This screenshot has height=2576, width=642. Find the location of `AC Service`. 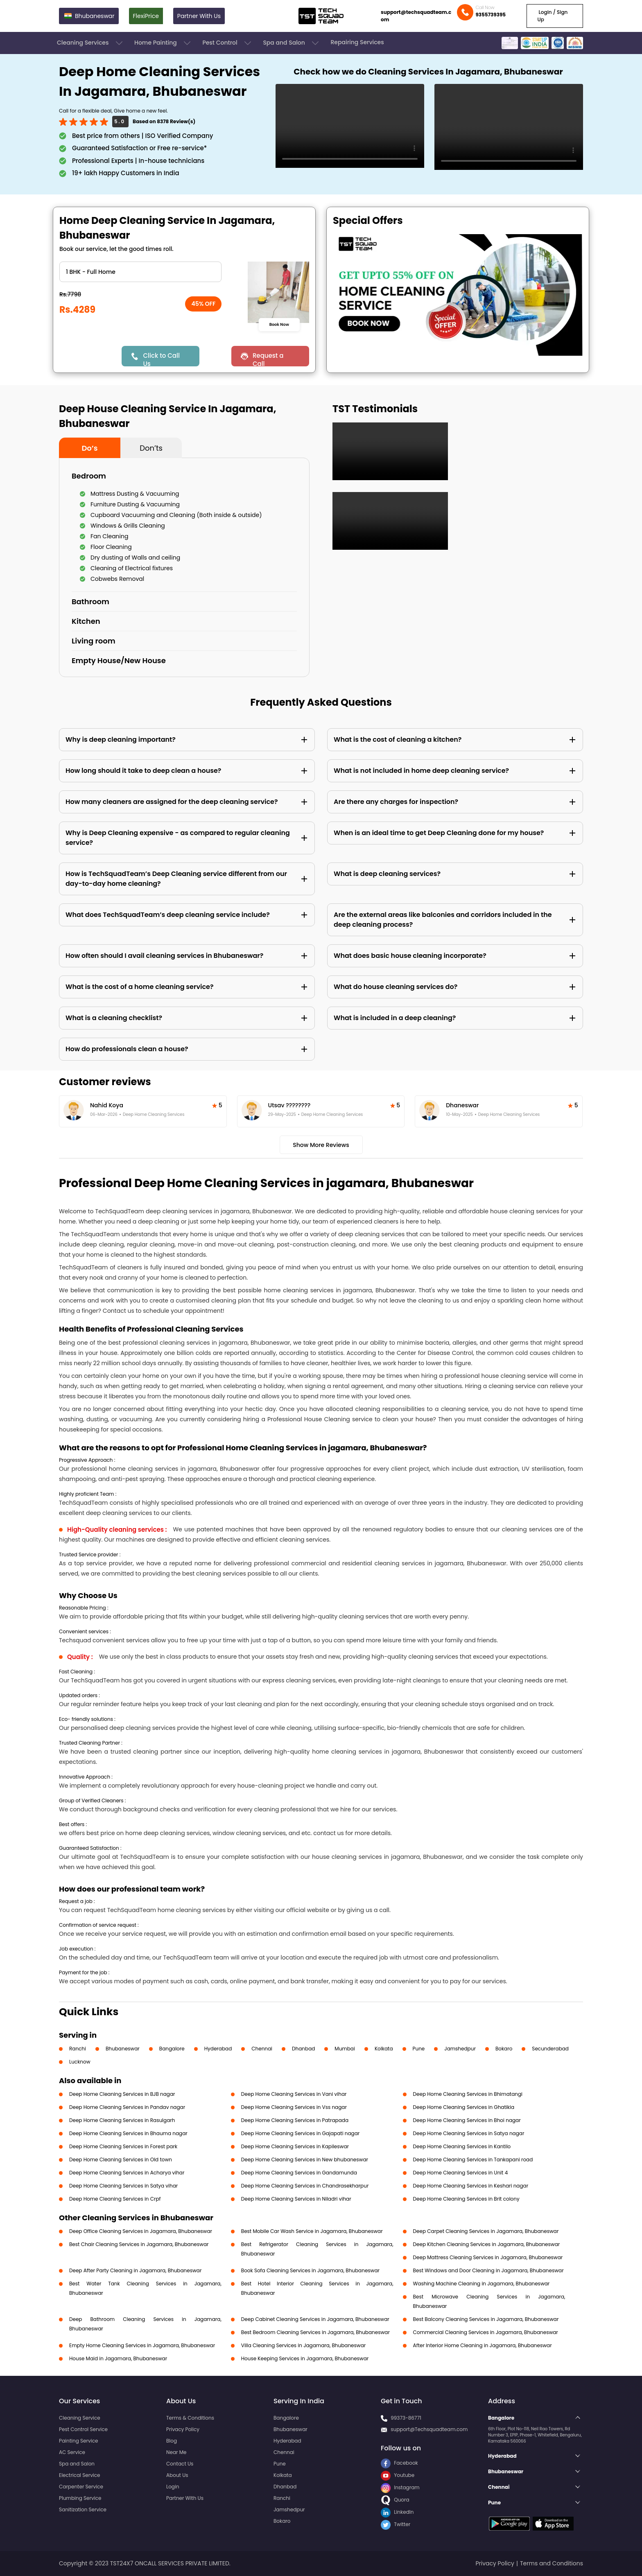

AC Service is located at coordinates (72, 2452).